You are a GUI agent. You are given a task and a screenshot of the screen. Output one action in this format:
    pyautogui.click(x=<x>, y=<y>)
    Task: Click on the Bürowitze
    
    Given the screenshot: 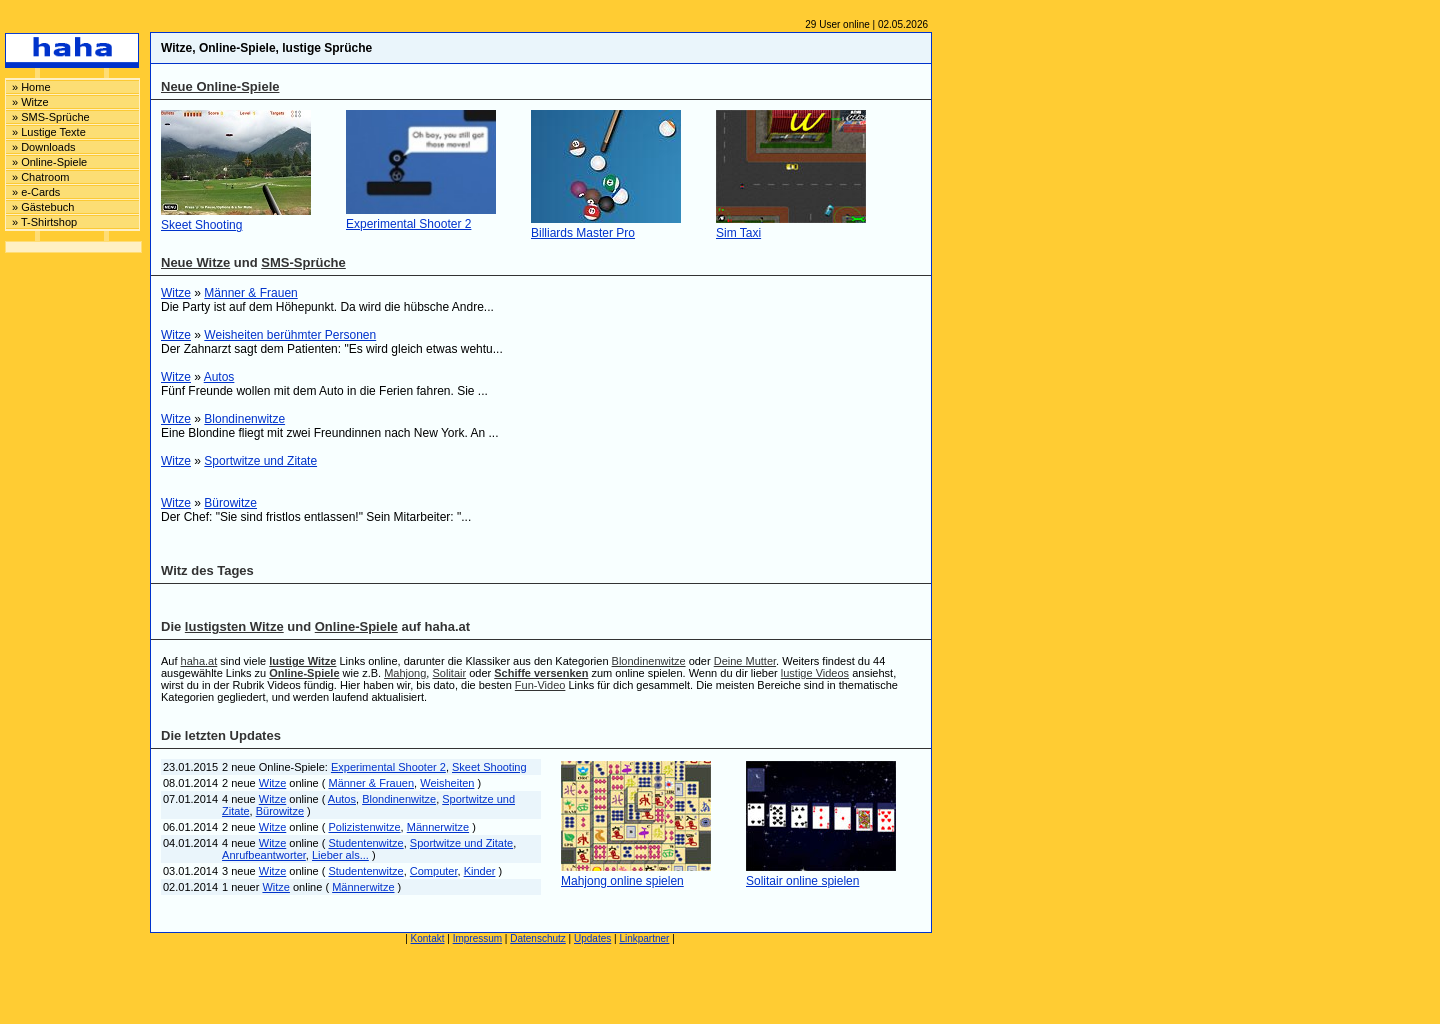 What is the action you would take?
    pyautogui.click(x=230, y=503)
    